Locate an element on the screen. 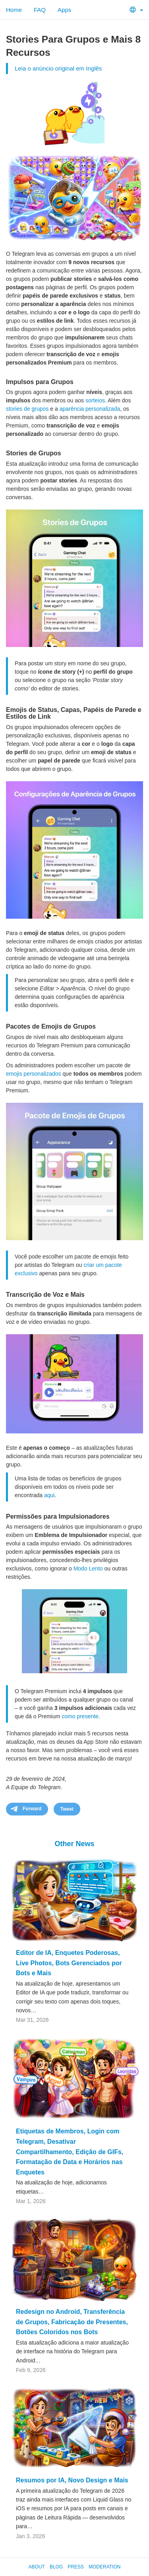  Tweet is located at coordinates (67, 1809).